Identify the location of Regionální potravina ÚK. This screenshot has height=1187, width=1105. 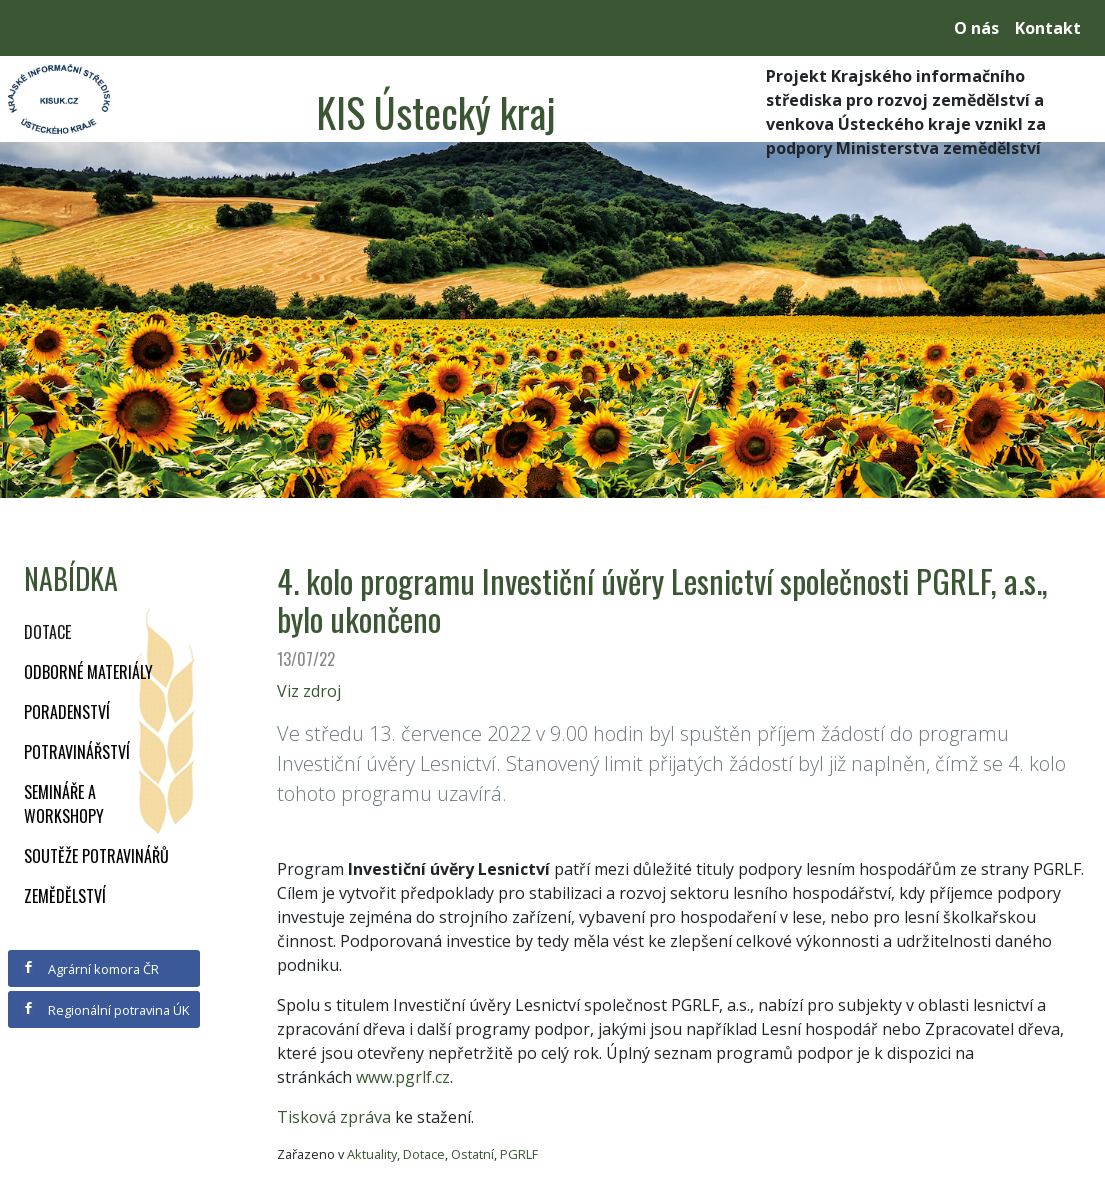
(105, 1010).